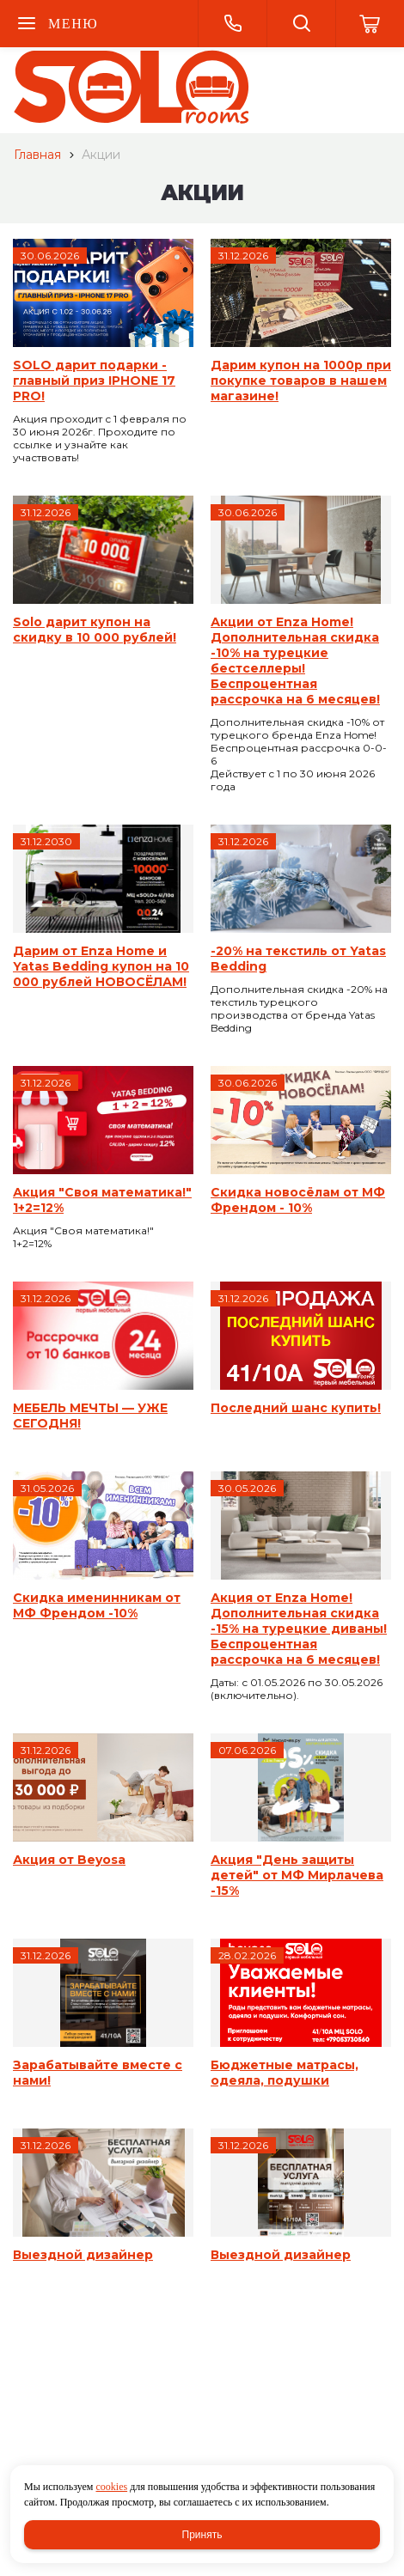 The width and height of the screenshot is (404, 2576). I want to click on Скидка новосёлам от МФ Френдом - 10%, so click(298, 1199).